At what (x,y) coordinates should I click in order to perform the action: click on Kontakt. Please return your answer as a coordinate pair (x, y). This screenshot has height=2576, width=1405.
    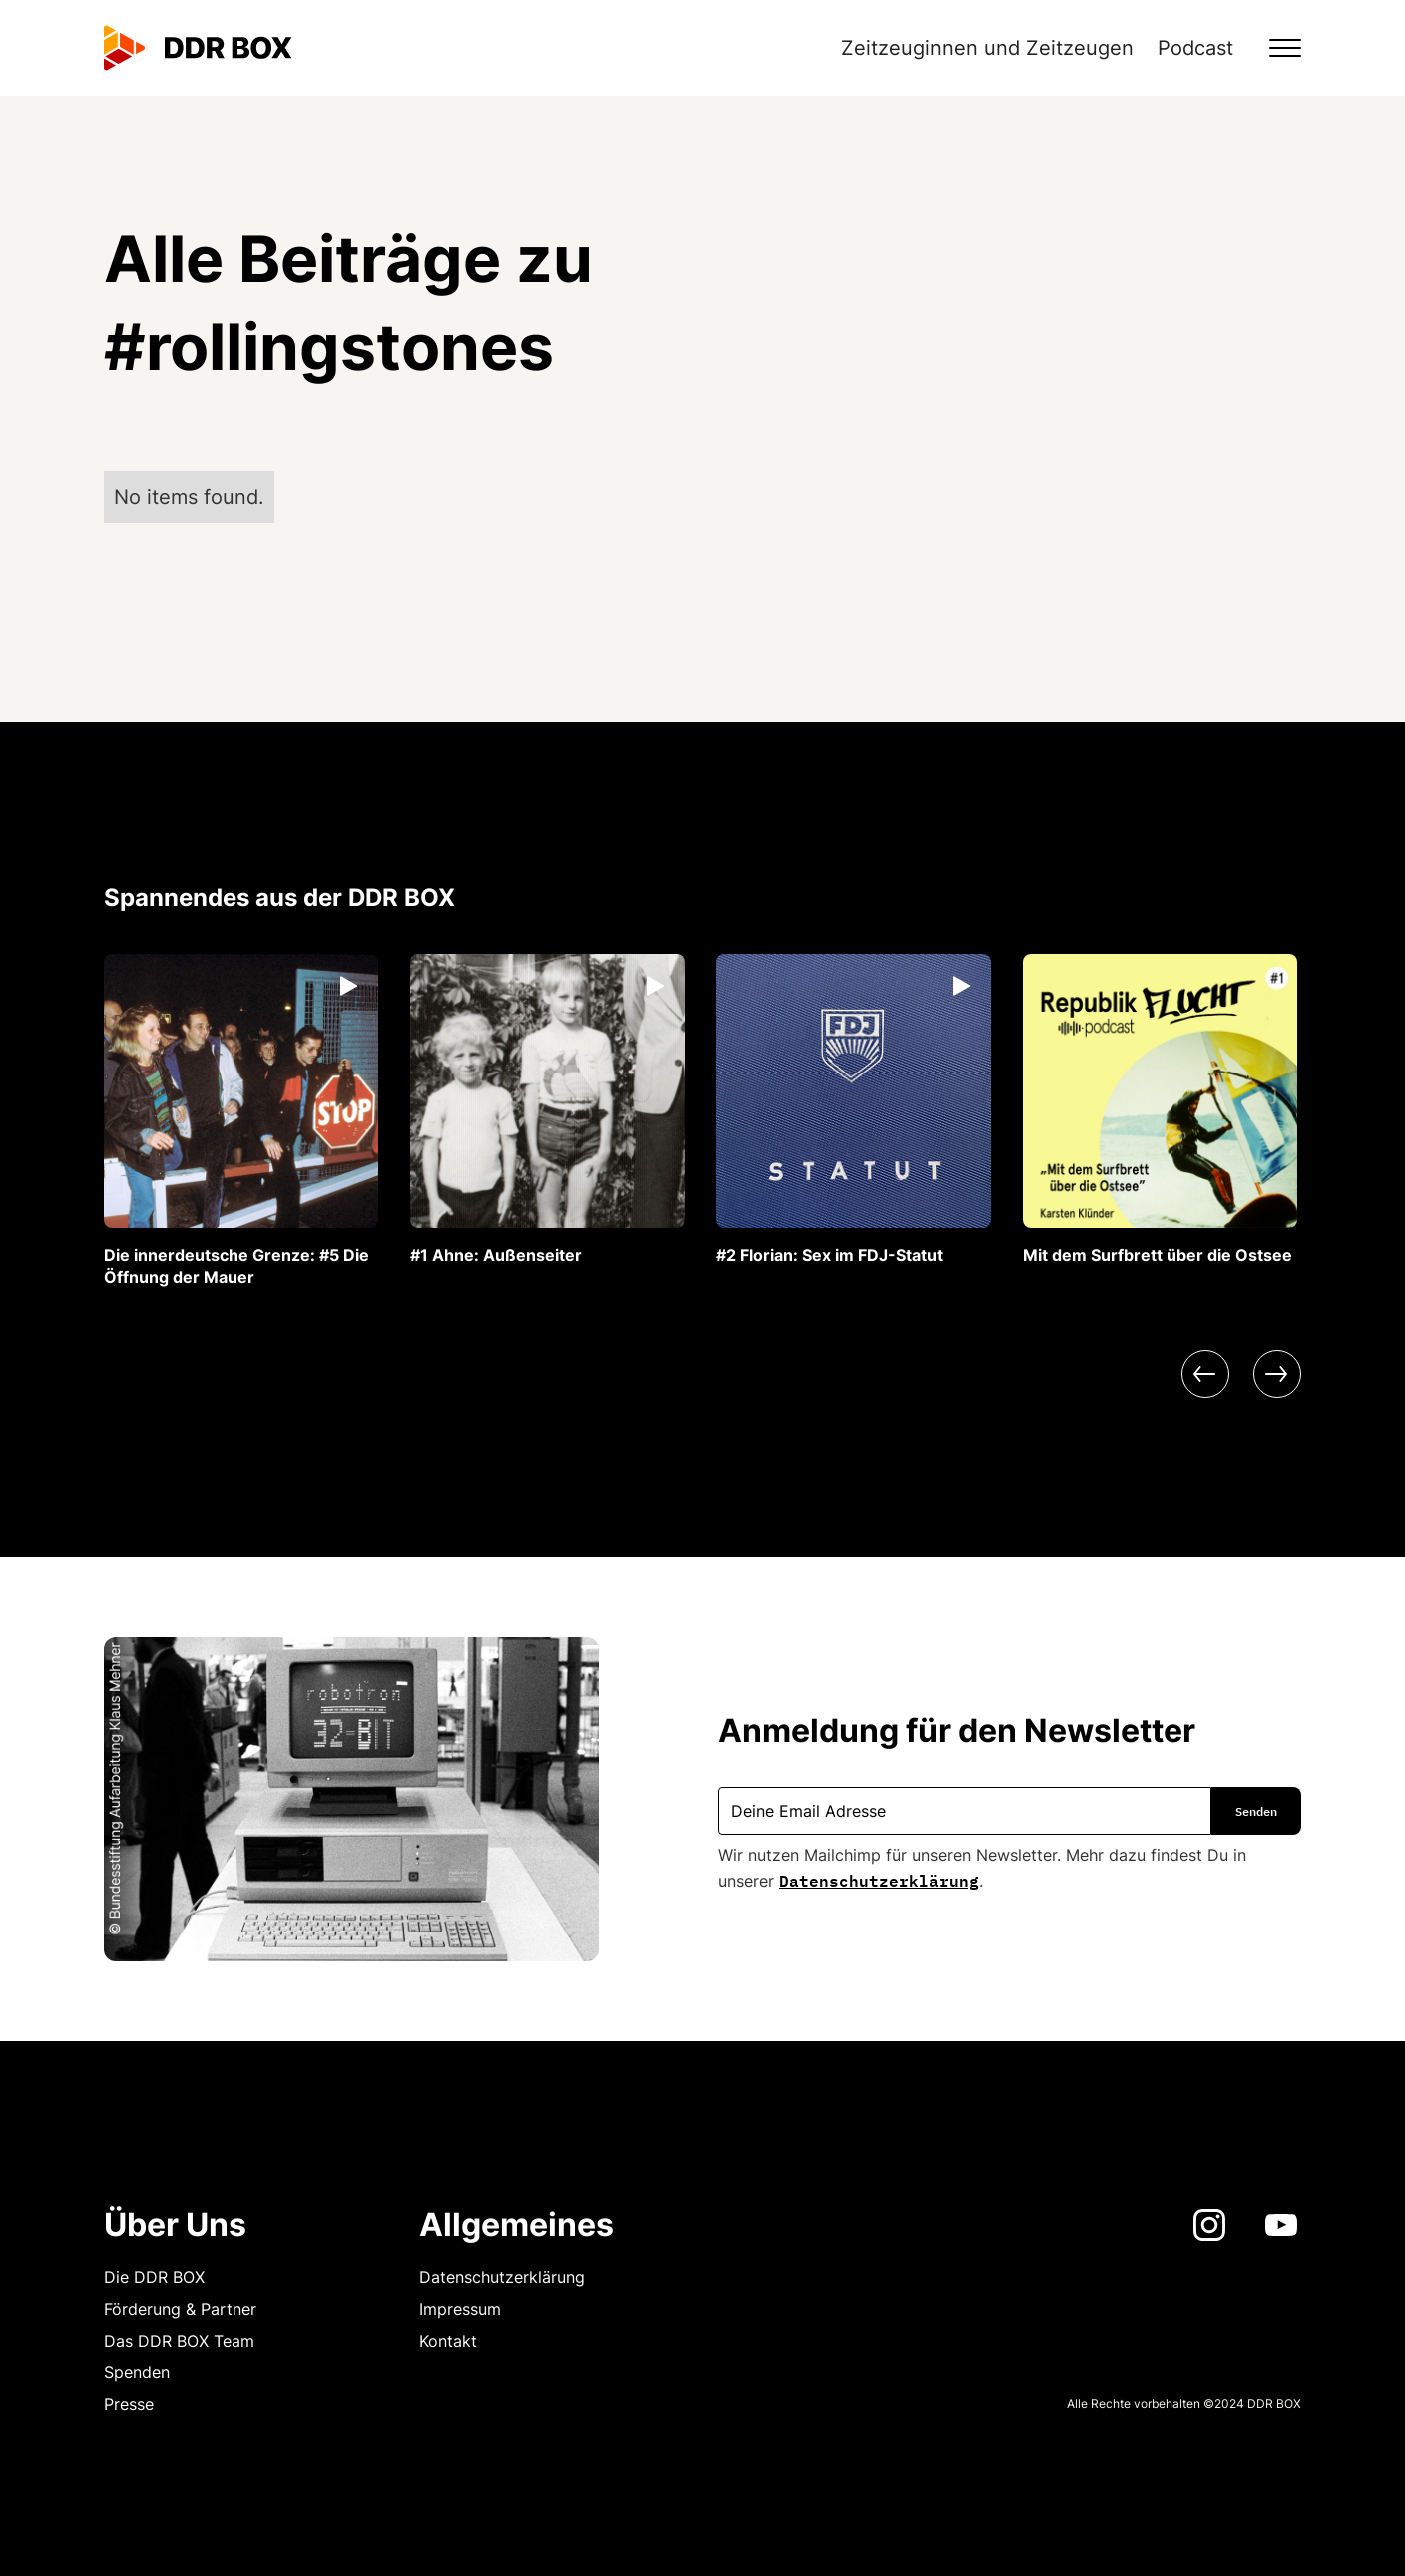
    Looking at the image, I should click on (448, 2341).